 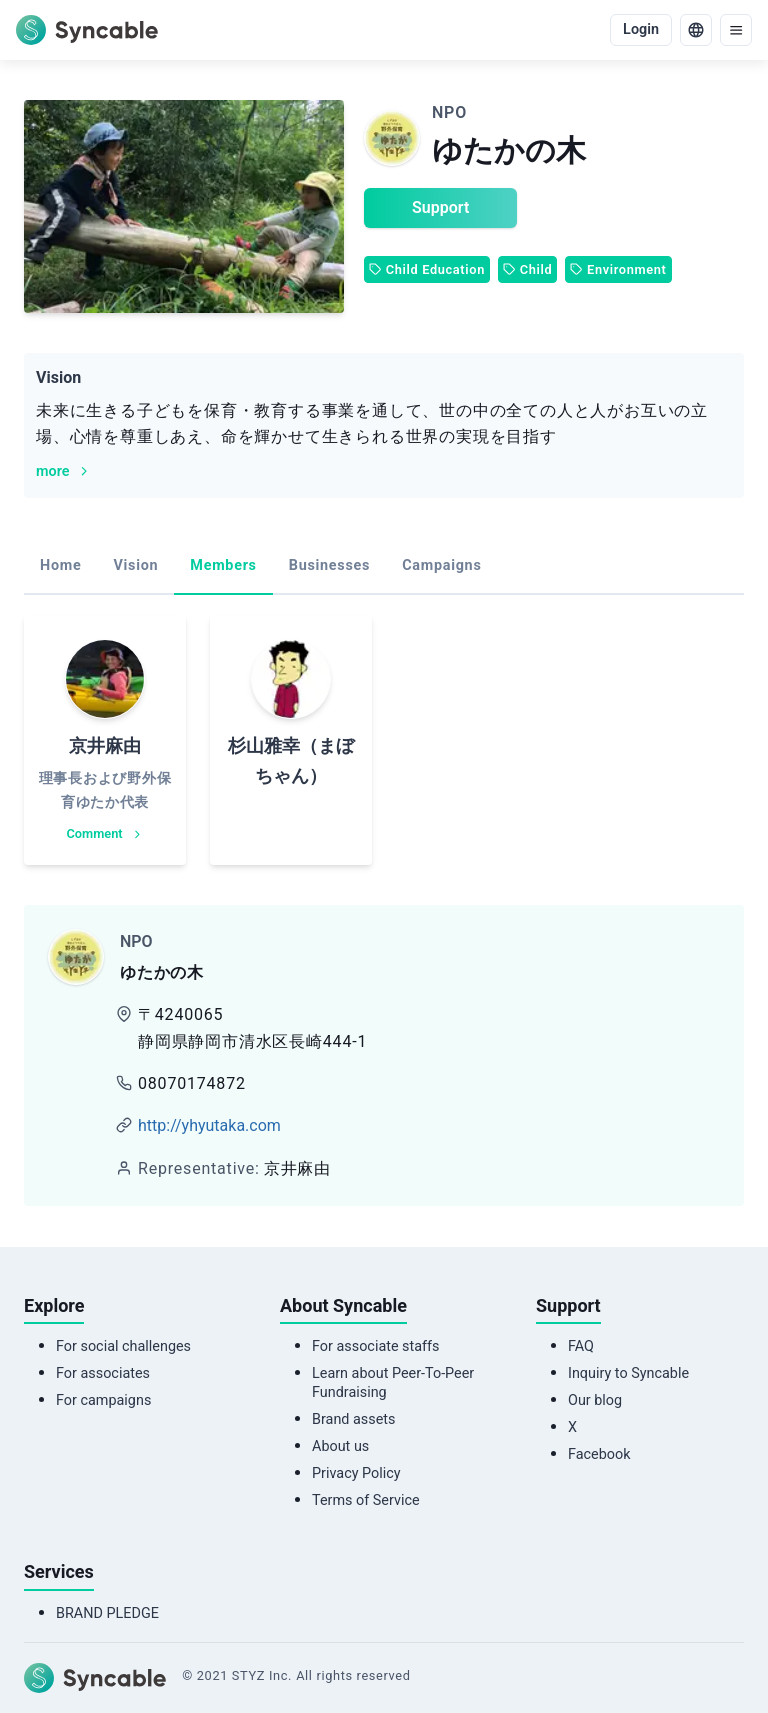 I want to click on FAQ, so click(x=581, y=1346).